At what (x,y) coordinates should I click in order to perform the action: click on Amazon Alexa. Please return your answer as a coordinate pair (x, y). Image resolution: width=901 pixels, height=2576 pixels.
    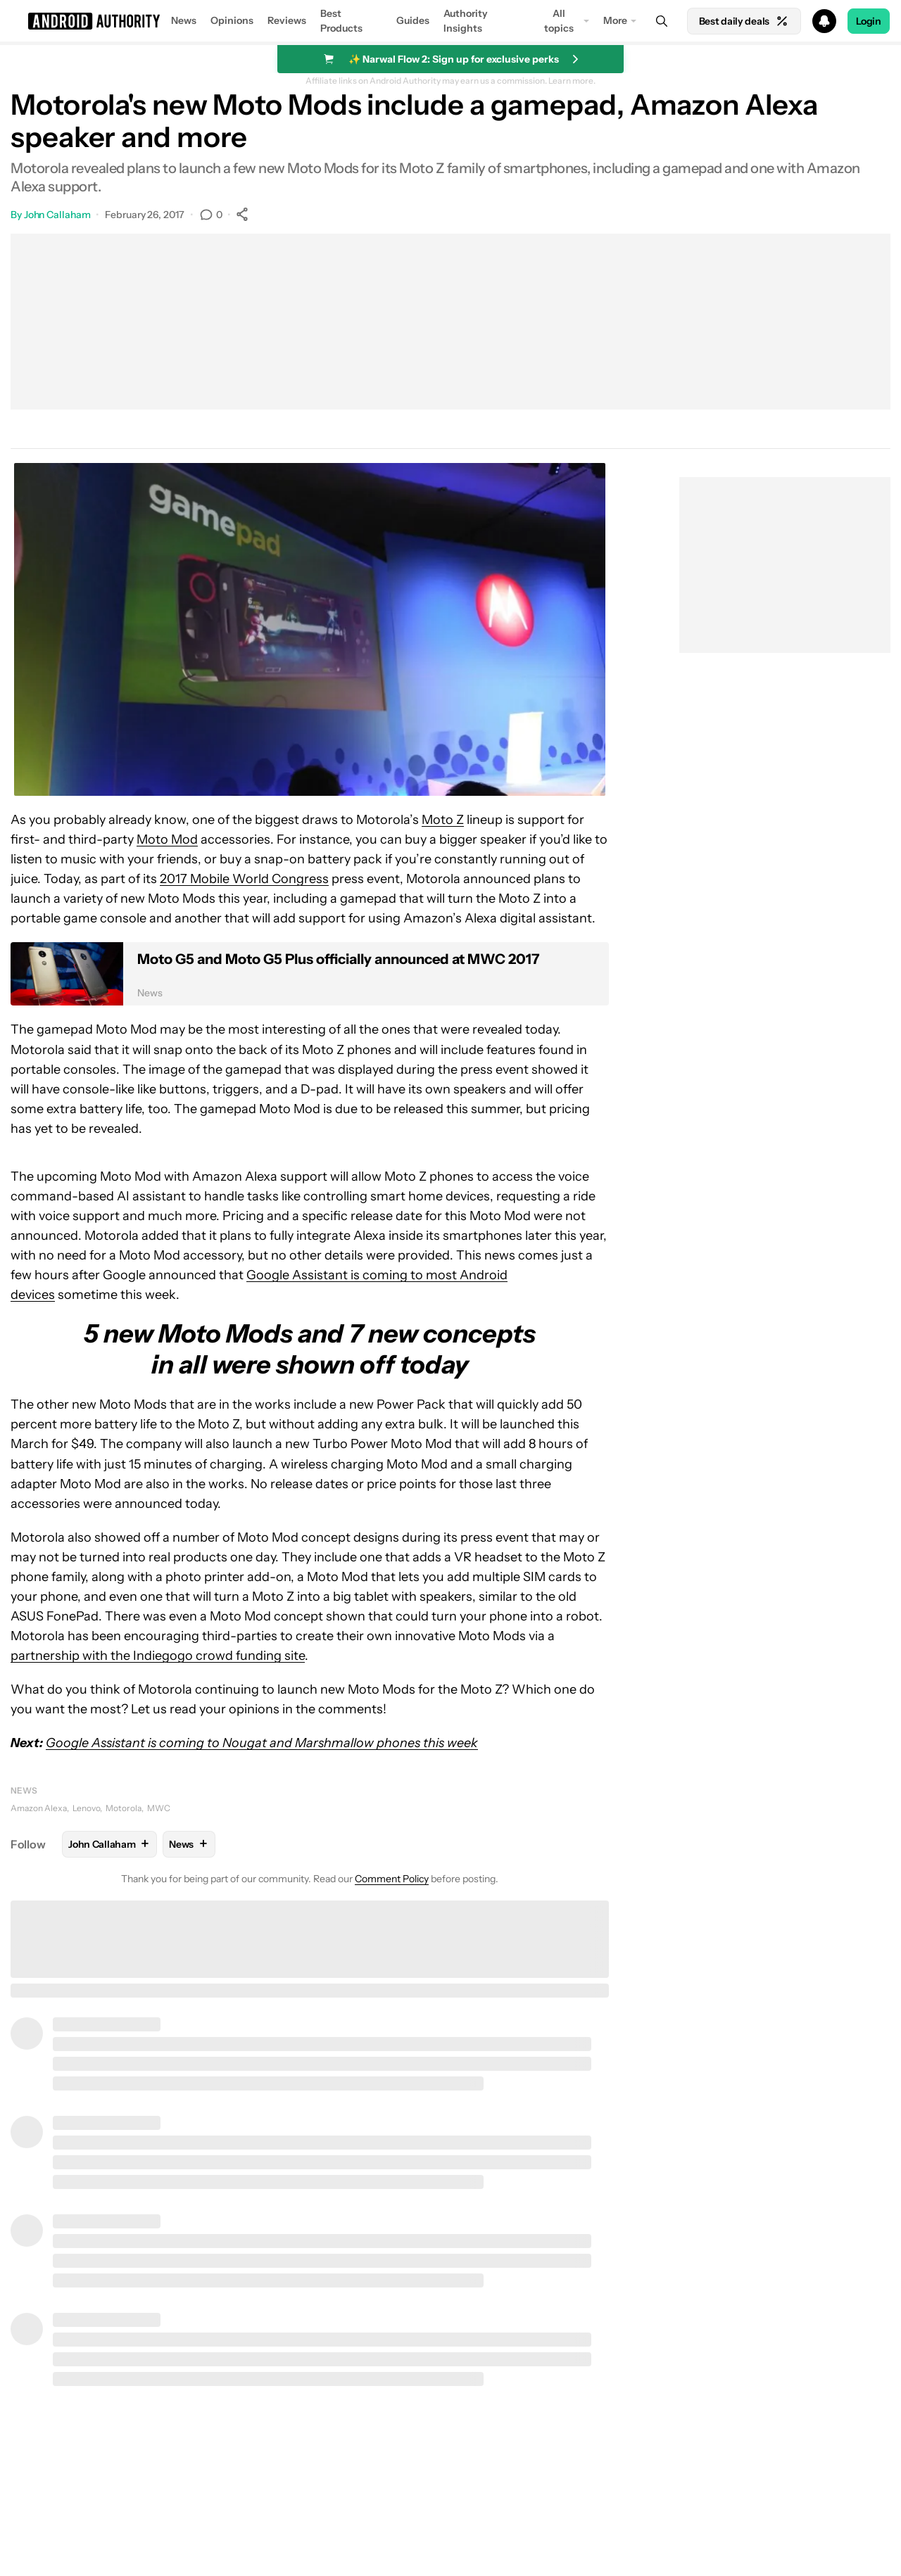
    Looking at the image, I should click on (39, 1808).